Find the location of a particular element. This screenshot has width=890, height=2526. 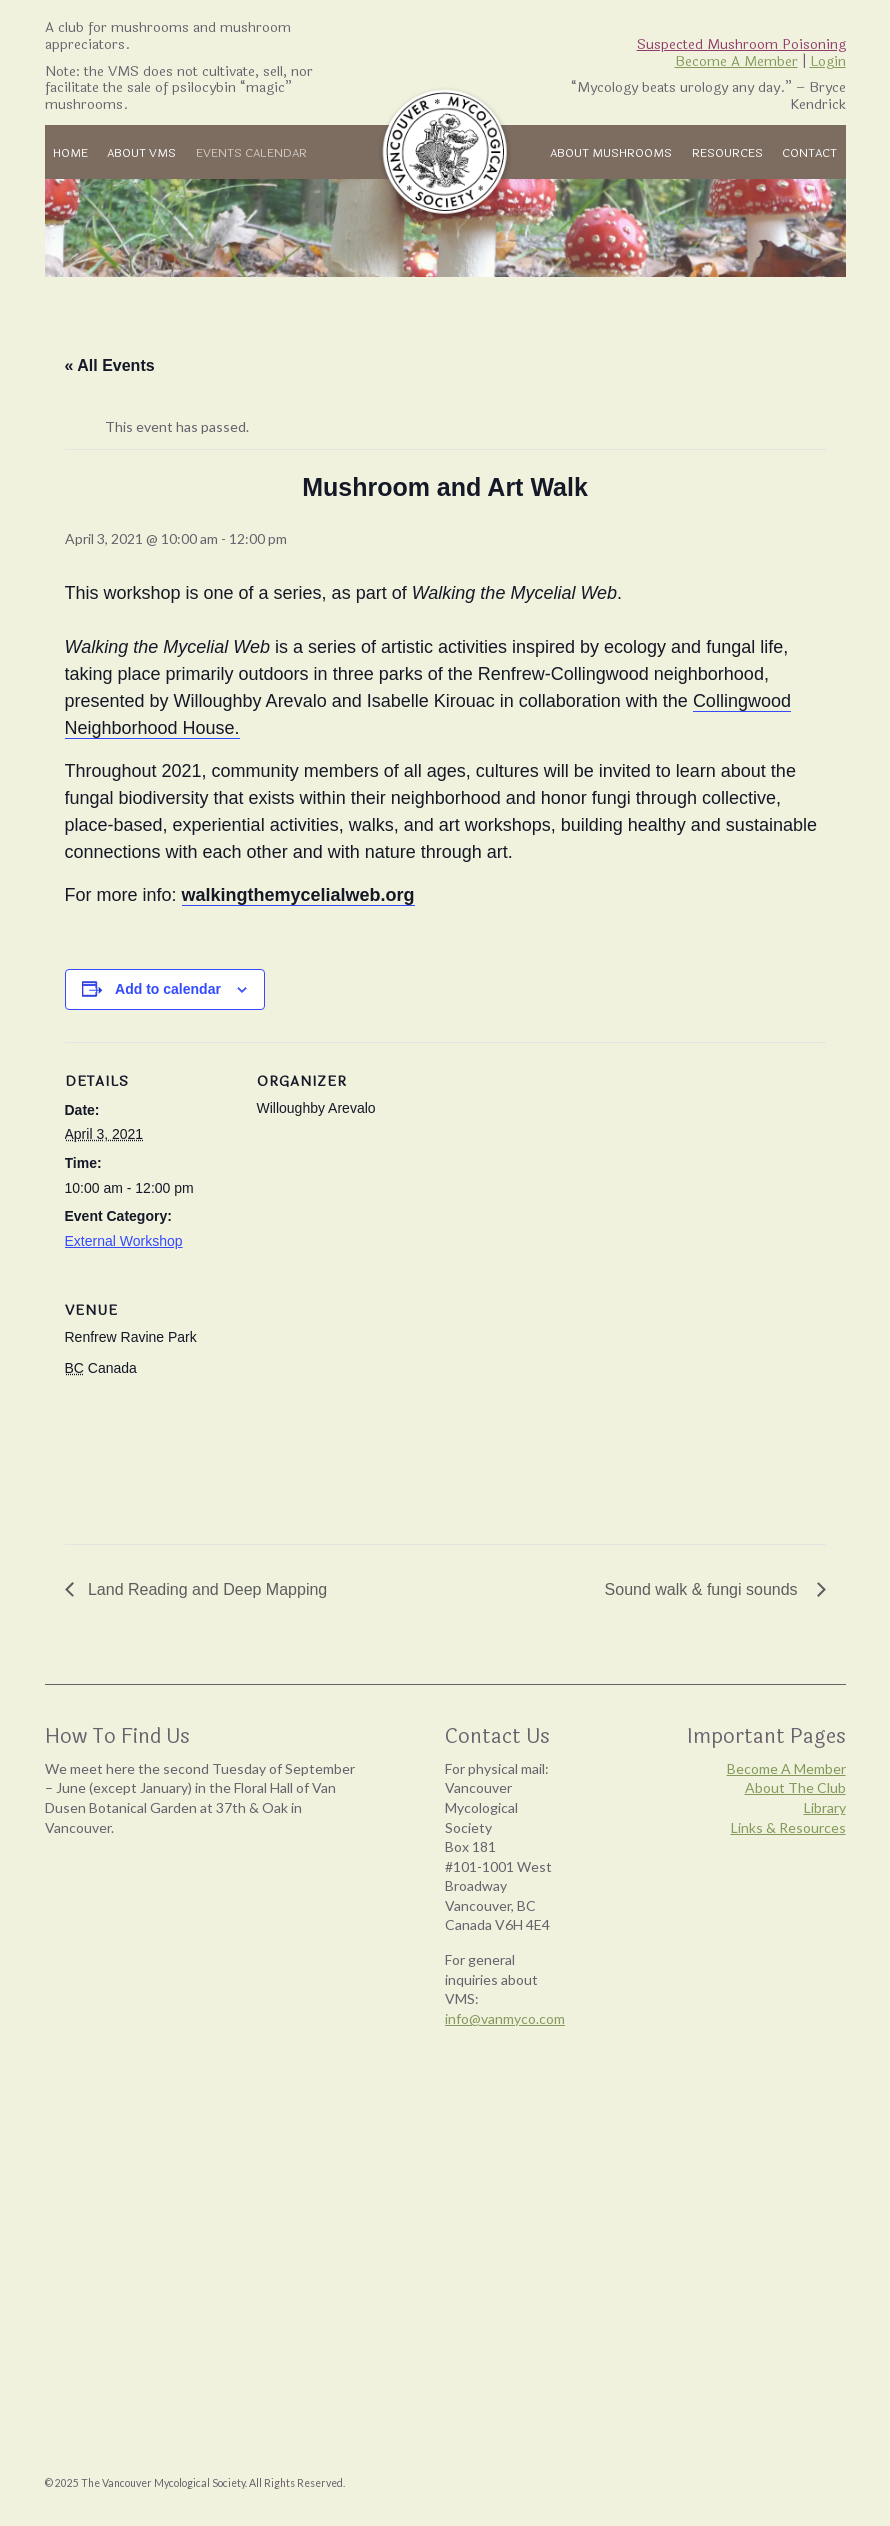

Login is located at coordinates (828, 61).